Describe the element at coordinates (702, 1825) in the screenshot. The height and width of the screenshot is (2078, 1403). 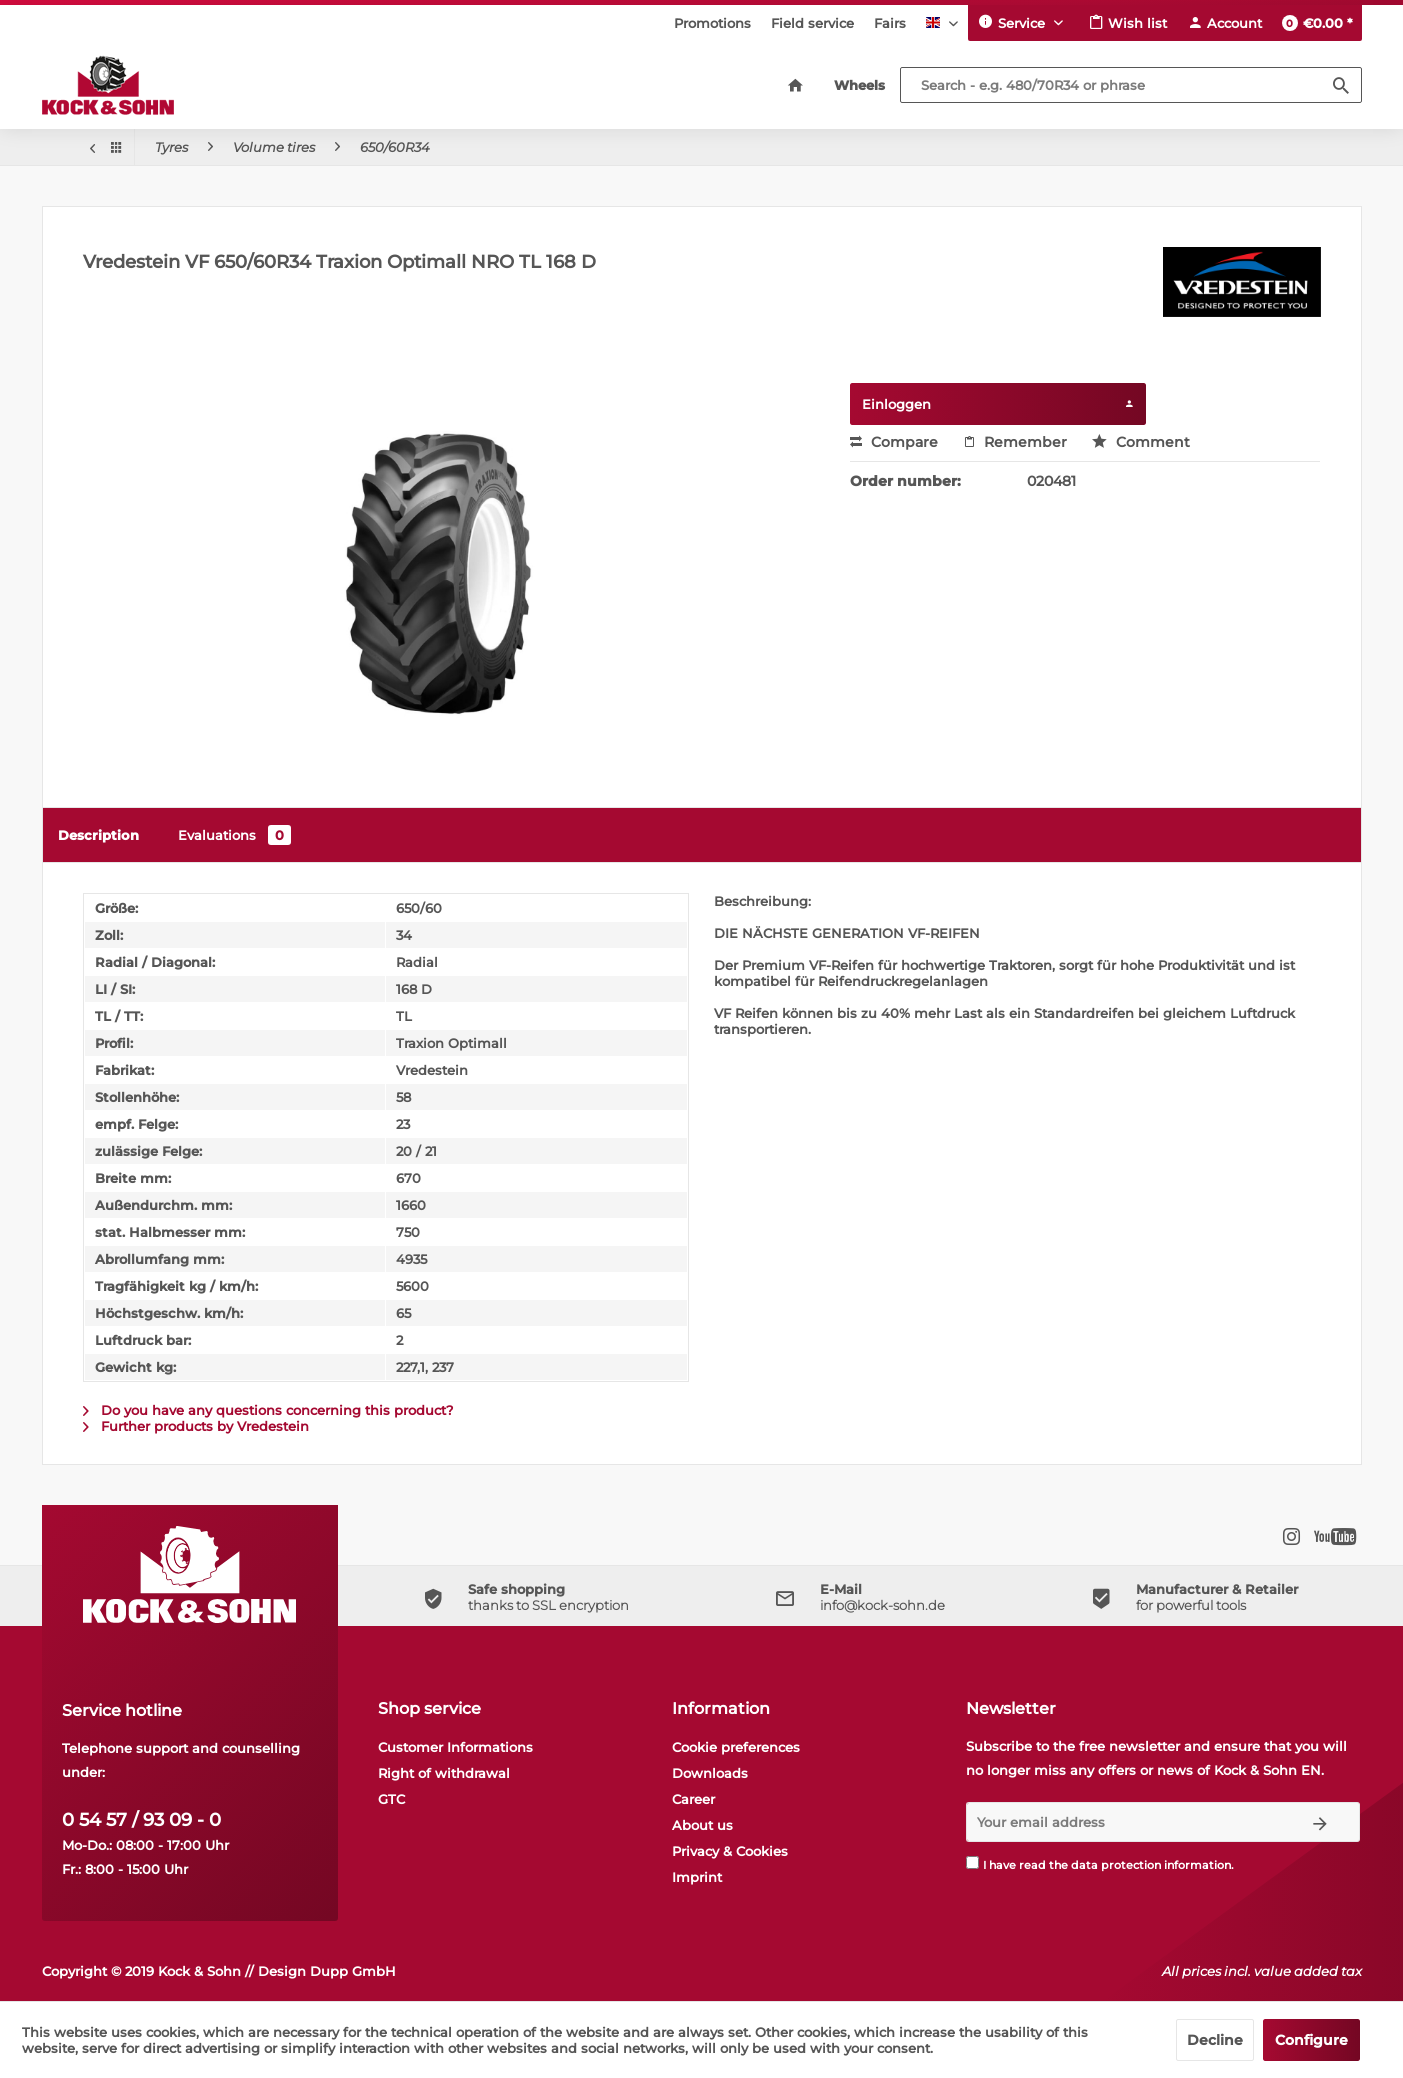
I see `About us` at that location.